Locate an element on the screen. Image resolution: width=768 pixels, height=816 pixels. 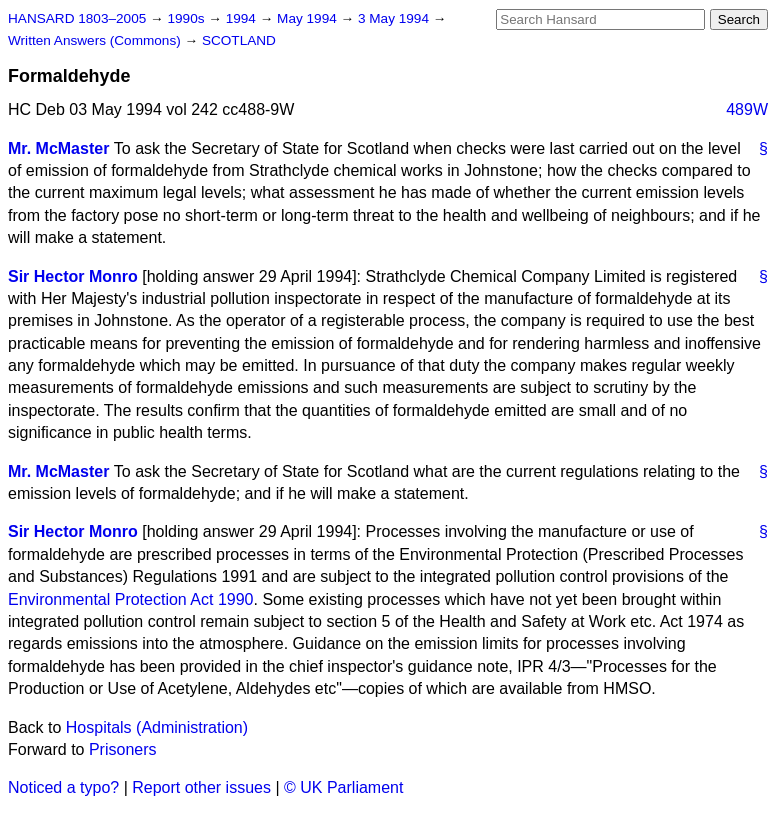
1990s is located at coordinates (187, 18).